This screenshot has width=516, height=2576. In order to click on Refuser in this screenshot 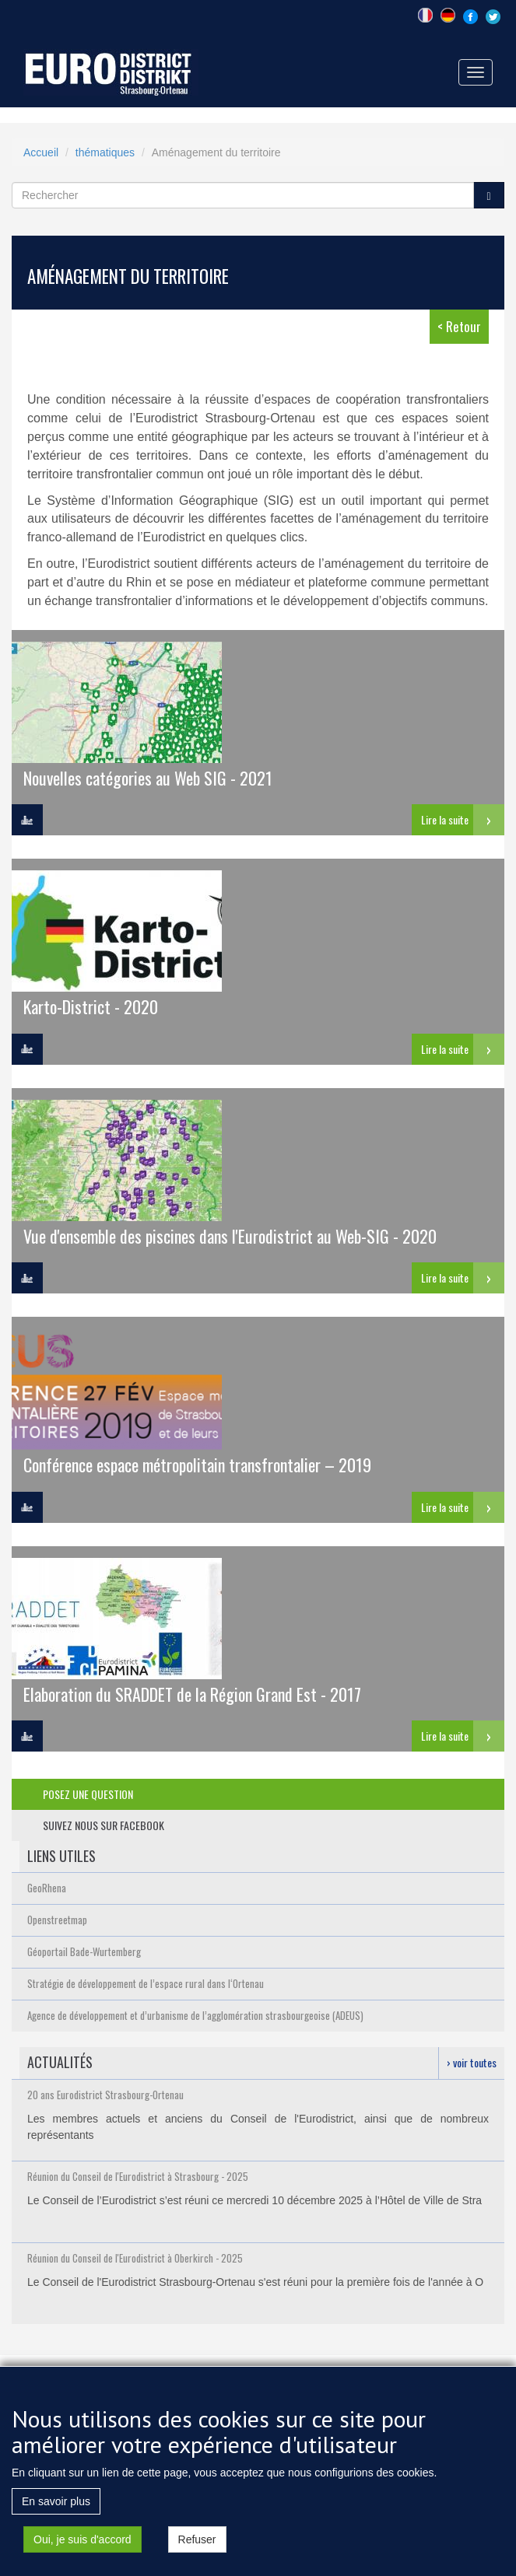, I will do `click(197, 2546)`.